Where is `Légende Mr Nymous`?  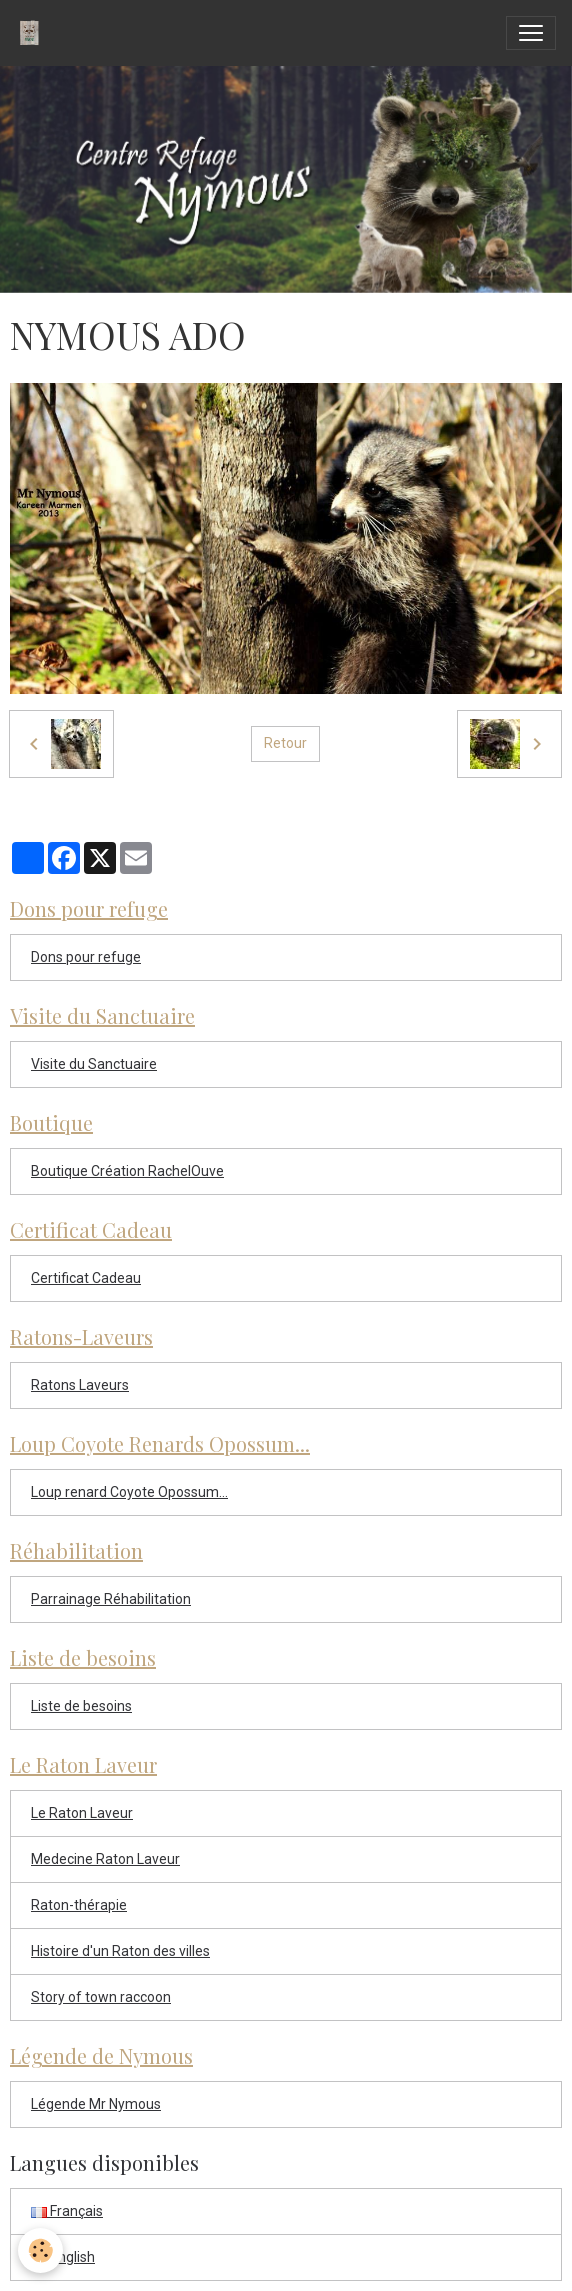 Légende Mr Nymous is located at coordinates (96, 2104).